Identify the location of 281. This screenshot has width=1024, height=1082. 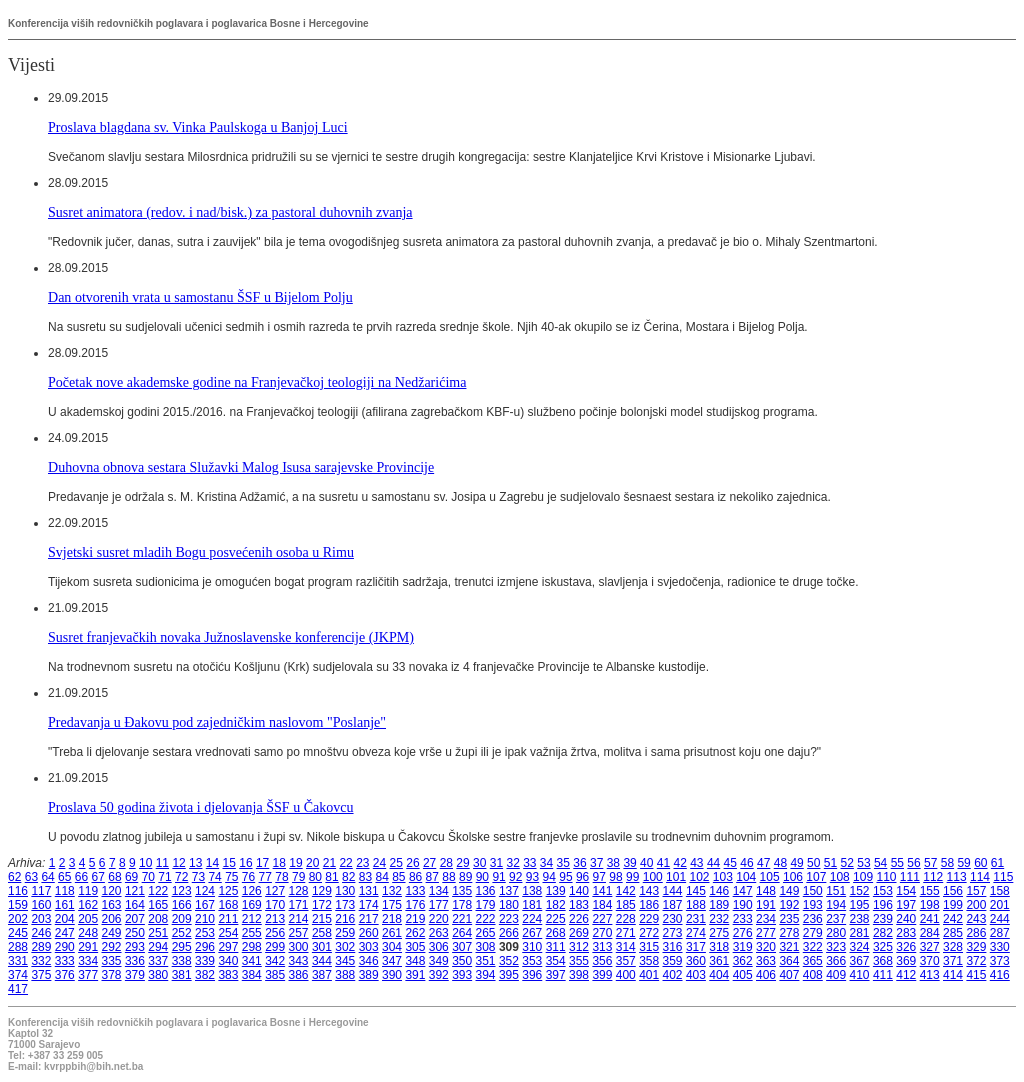
(860, 933).